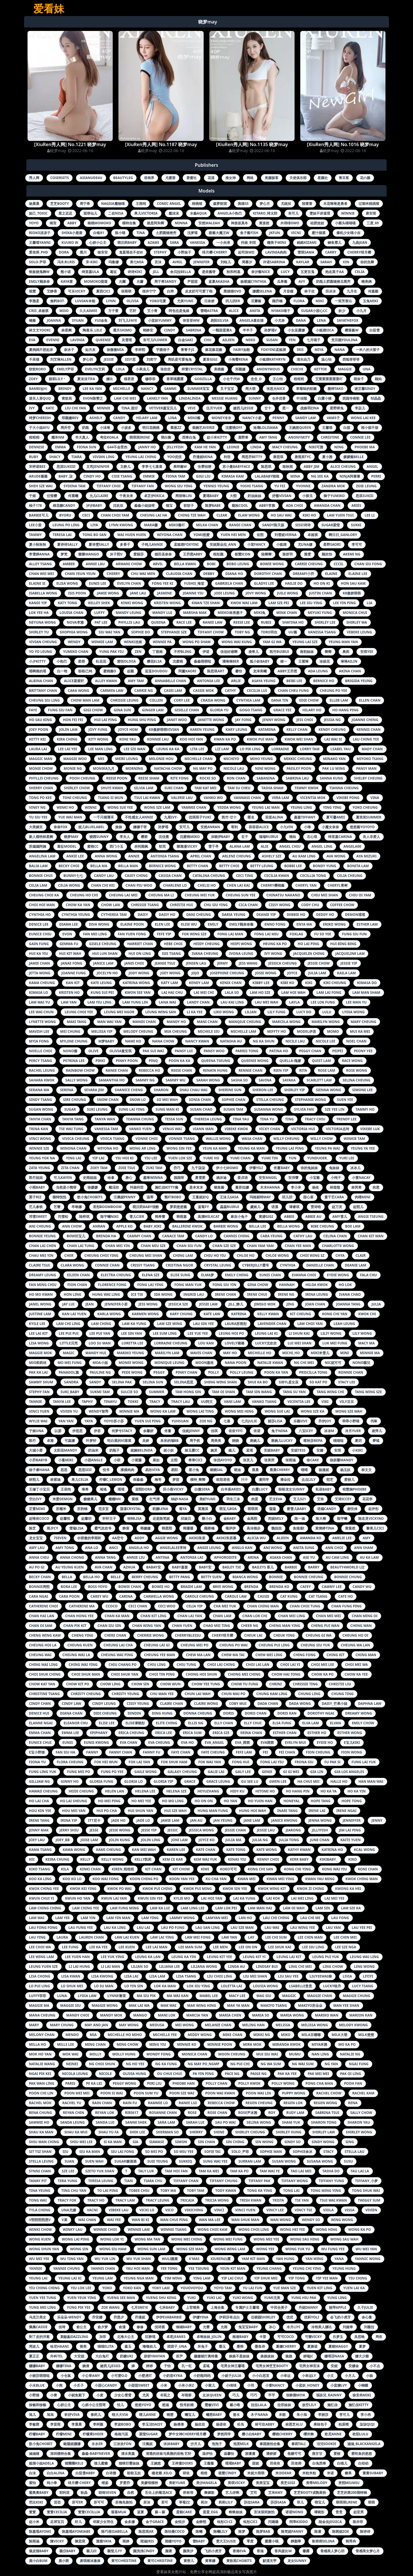 Image resolution: width=413 pixels, height=2576 pixels. I want to click on 轩轩王子, so click(109, 1518).